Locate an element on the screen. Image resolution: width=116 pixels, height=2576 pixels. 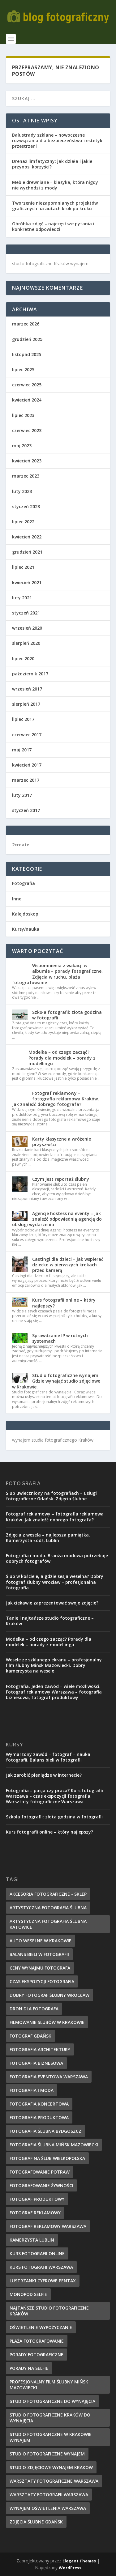
warsztaty fotograficzne Warszawa [warsztaty fotograficzne Warszawa (9 elementów)] is located at coordinates (54, 2481).